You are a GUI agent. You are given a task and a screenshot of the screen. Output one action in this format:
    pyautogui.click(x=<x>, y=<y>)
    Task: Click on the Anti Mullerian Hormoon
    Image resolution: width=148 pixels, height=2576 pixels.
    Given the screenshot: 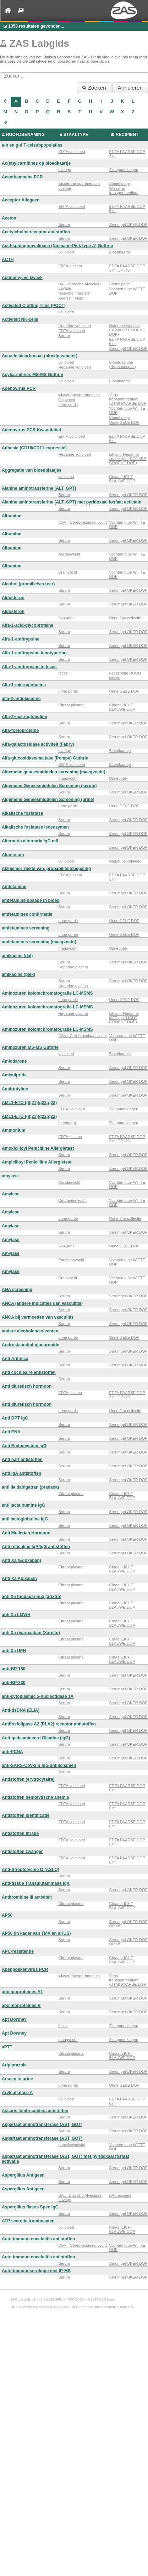 What is the action you would take?
    pyautogui.click(x=26, y=1532)
    